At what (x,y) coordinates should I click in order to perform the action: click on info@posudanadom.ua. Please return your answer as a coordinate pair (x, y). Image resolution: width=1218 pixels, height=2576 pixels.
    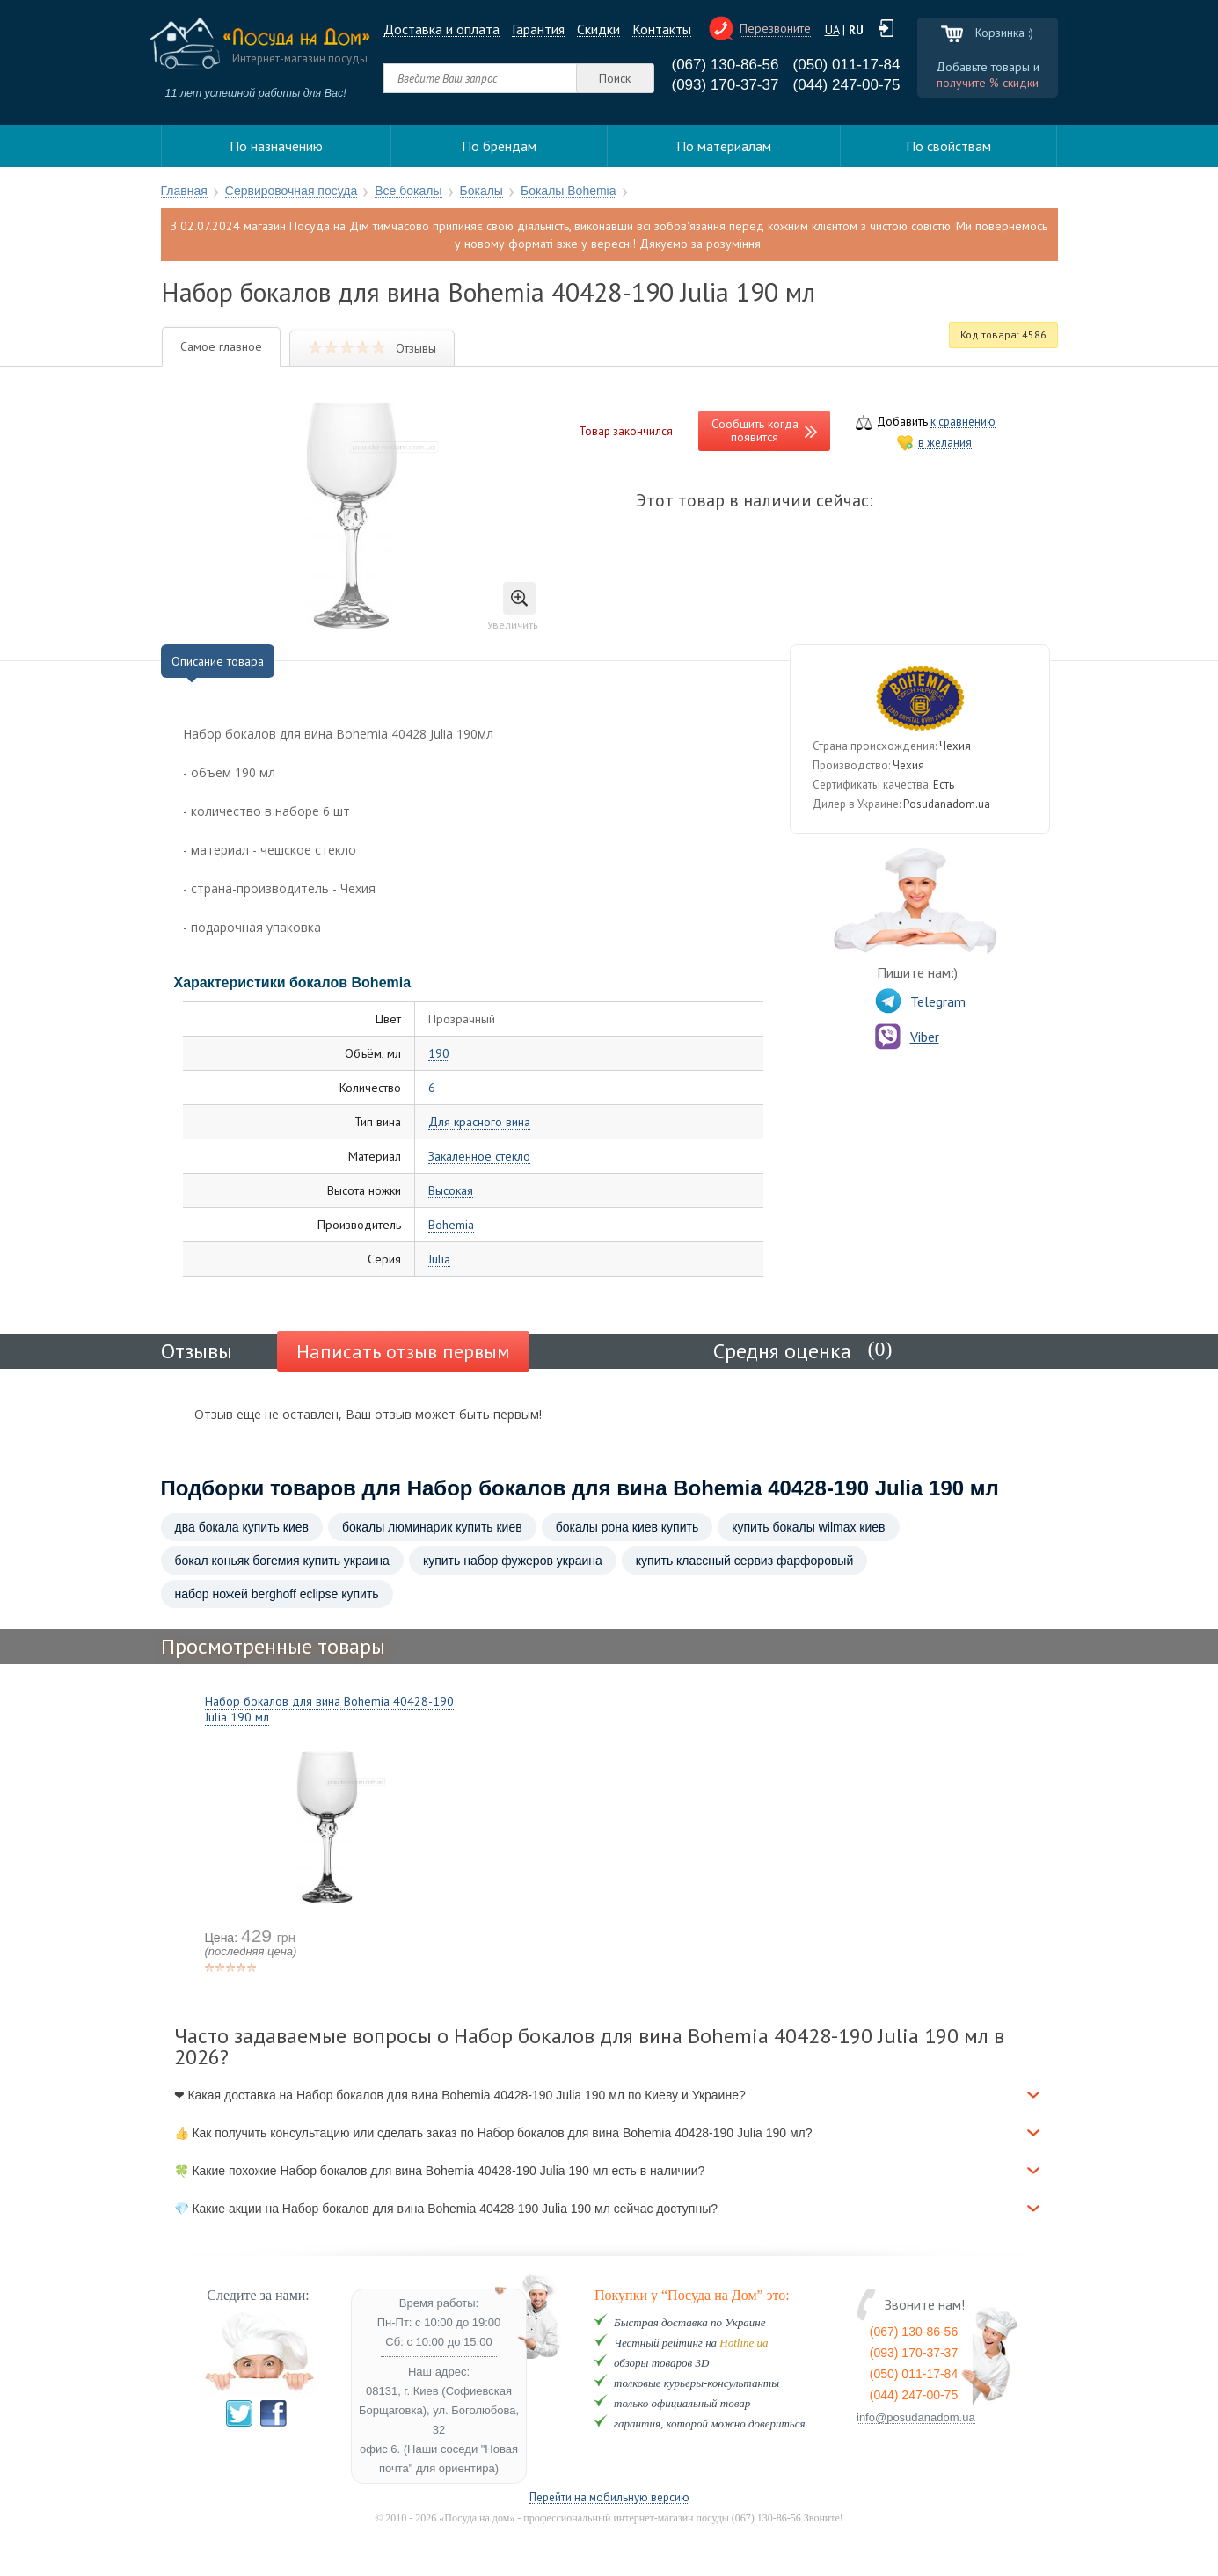
    Looking at the image, I should click on (916, 2418).